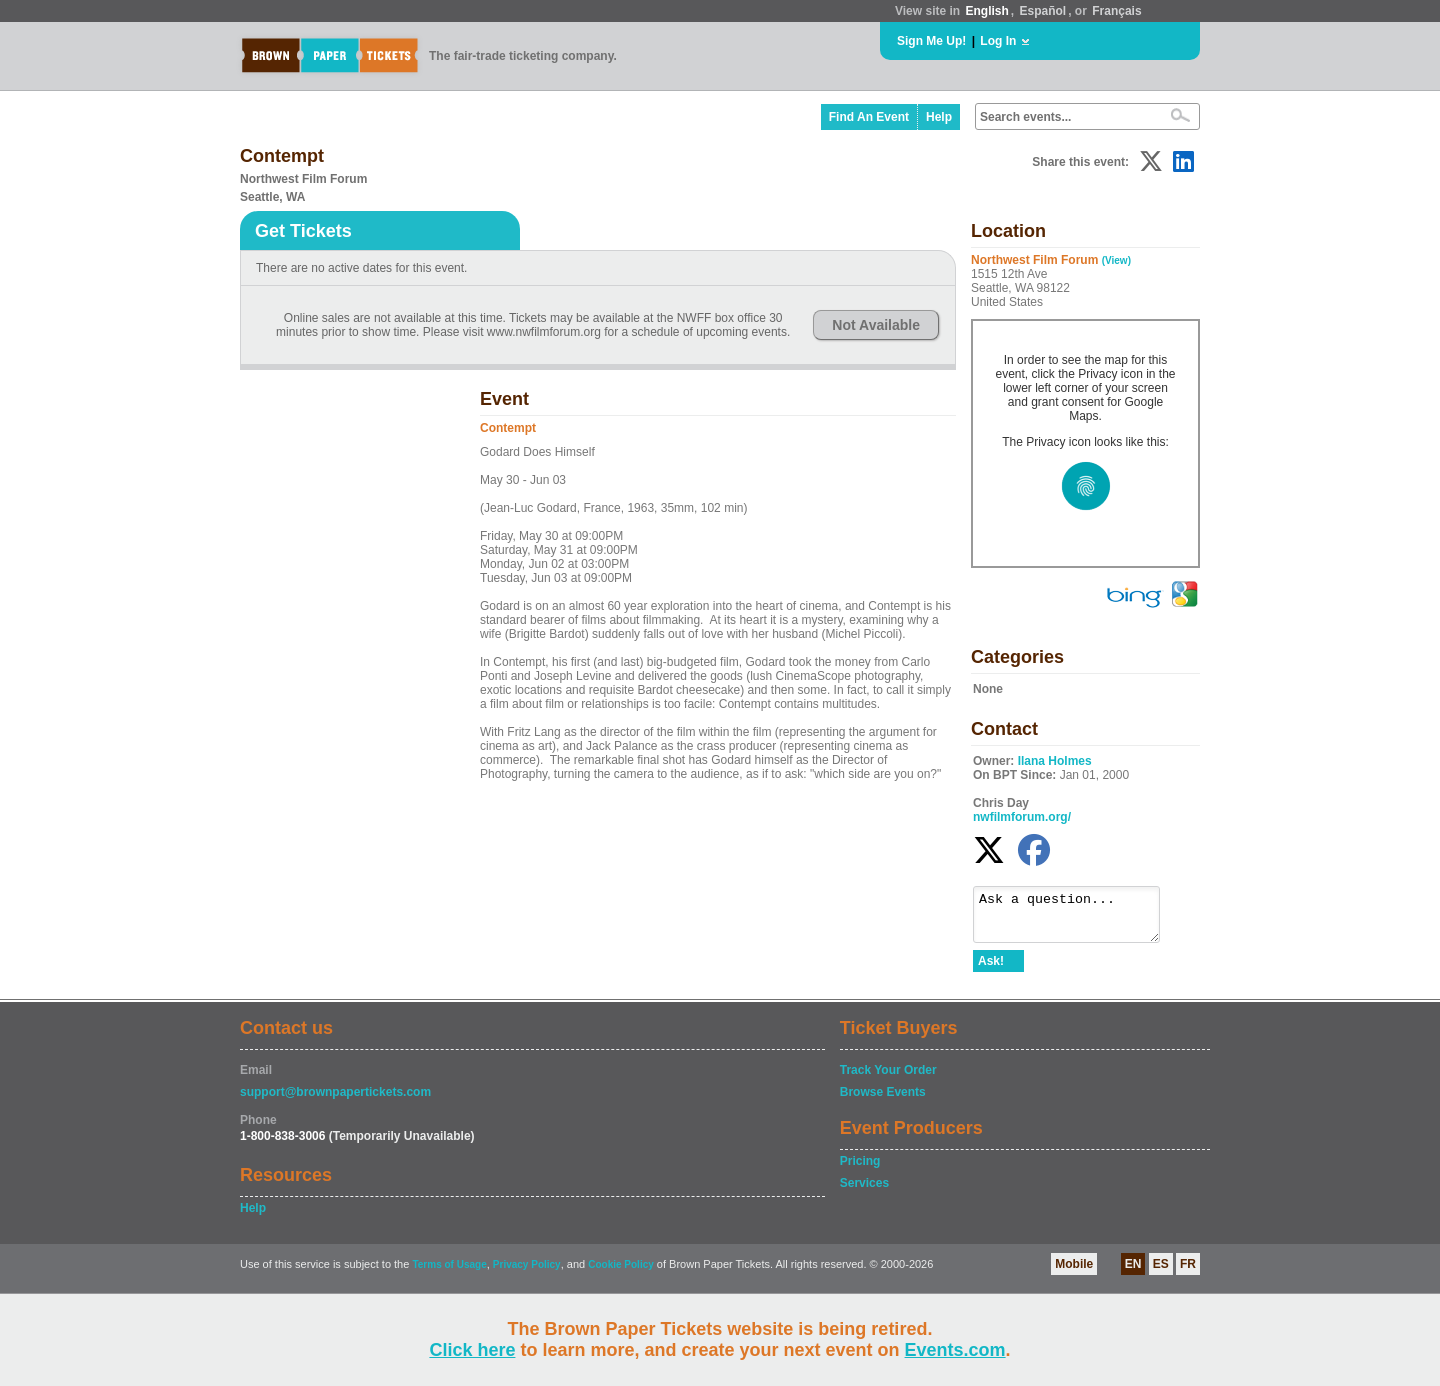 The image size is (1440, 1386). I want to click on Track Your Order, so click(888, 1079).